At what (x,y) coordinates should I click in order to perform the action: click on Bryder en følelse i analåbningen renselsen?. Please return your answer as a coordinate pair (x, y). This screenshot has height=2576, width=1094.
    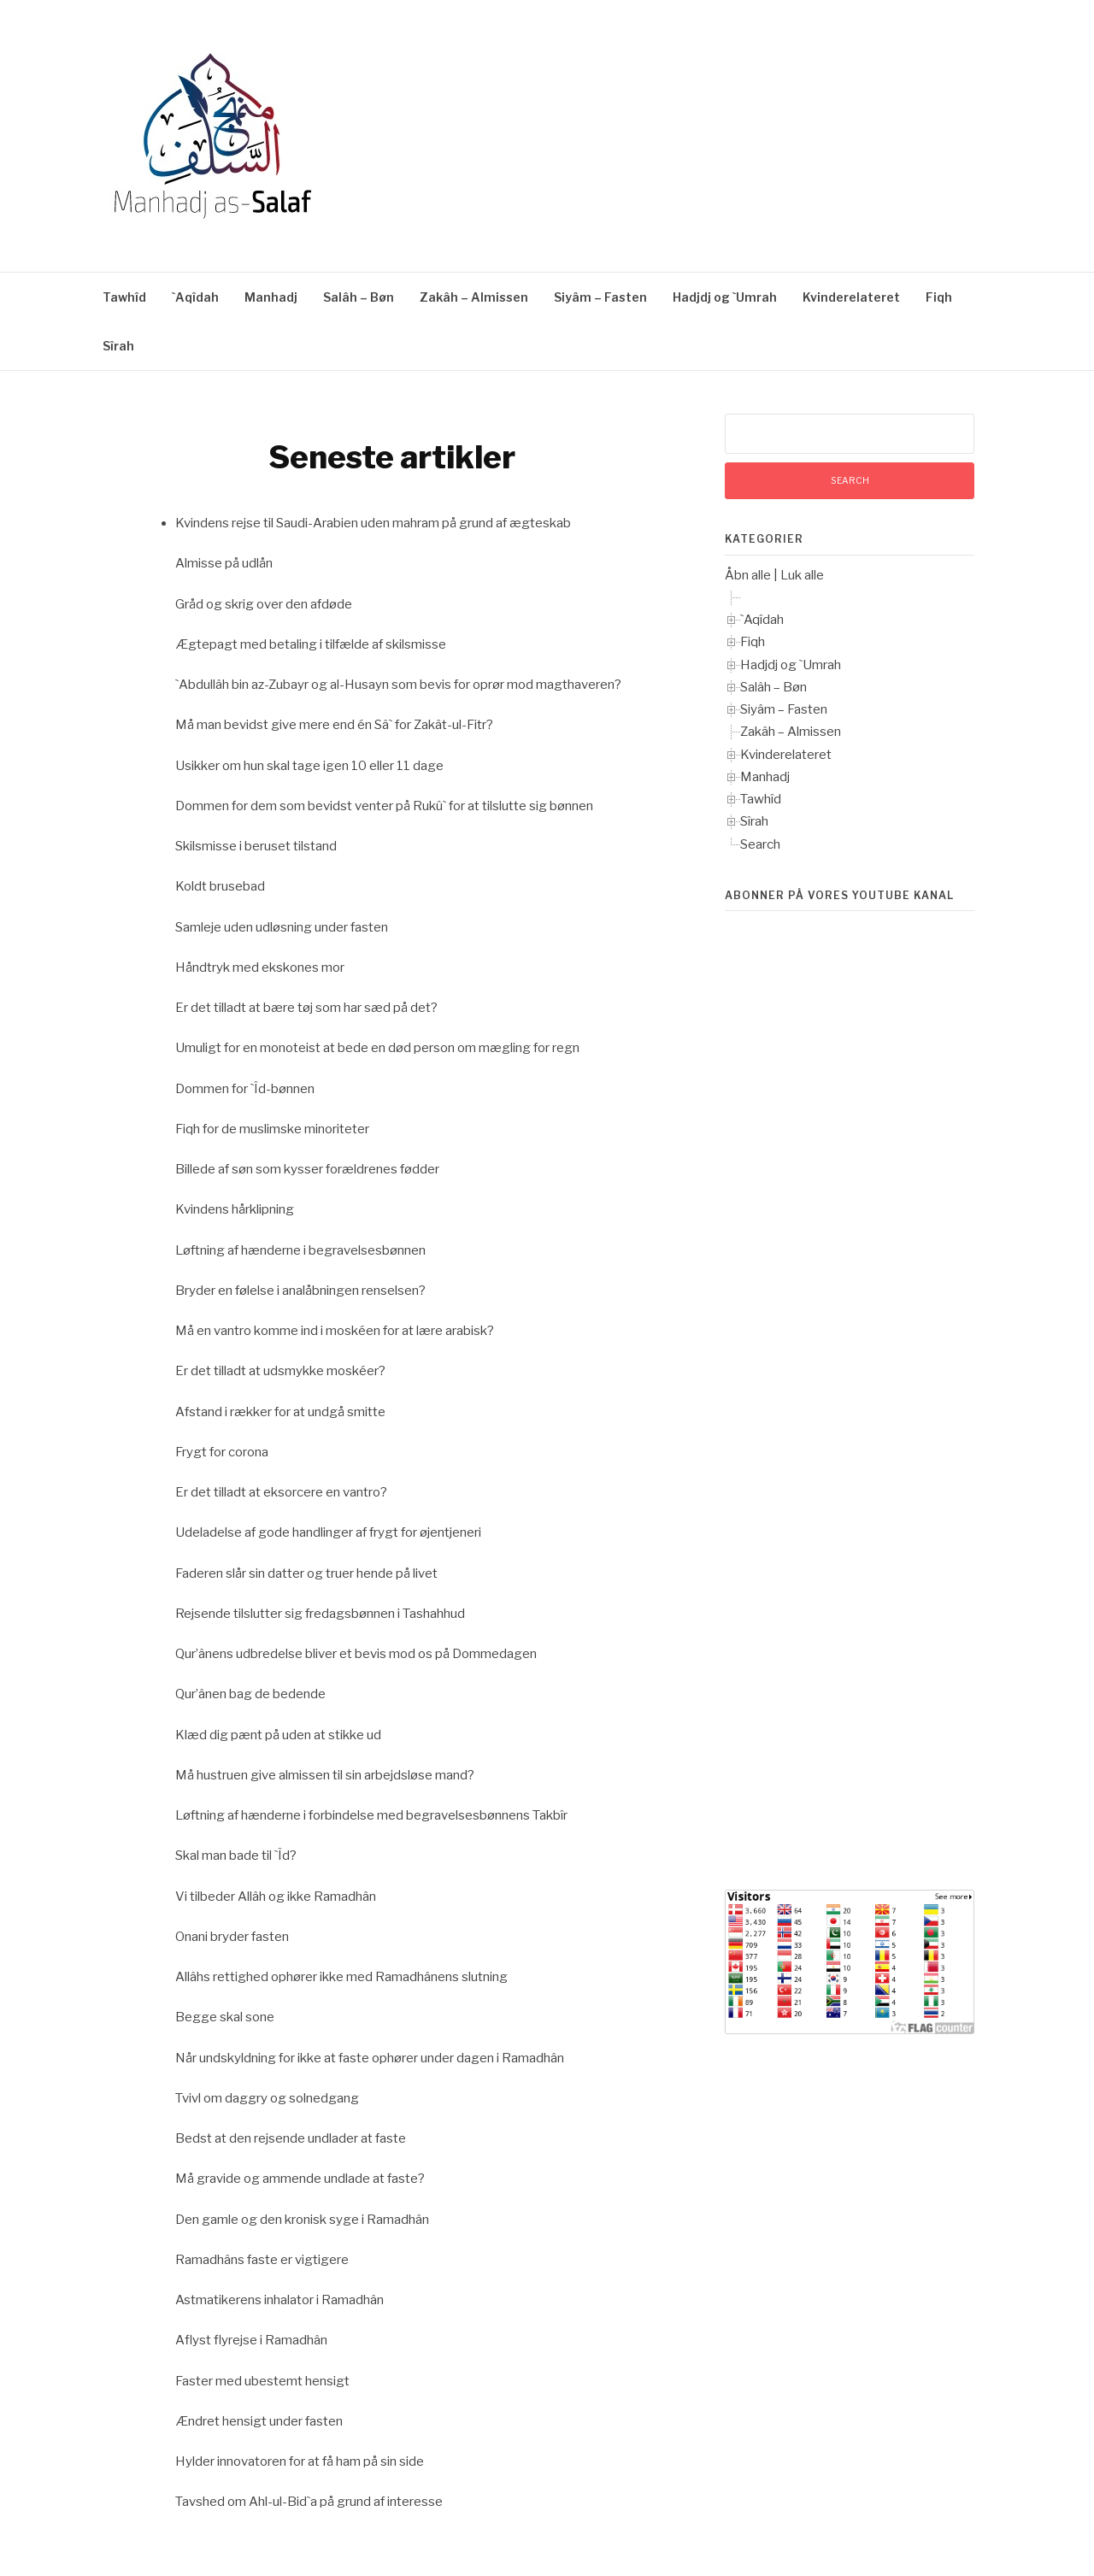
    Looking at the image, I should click on (300, 1290).